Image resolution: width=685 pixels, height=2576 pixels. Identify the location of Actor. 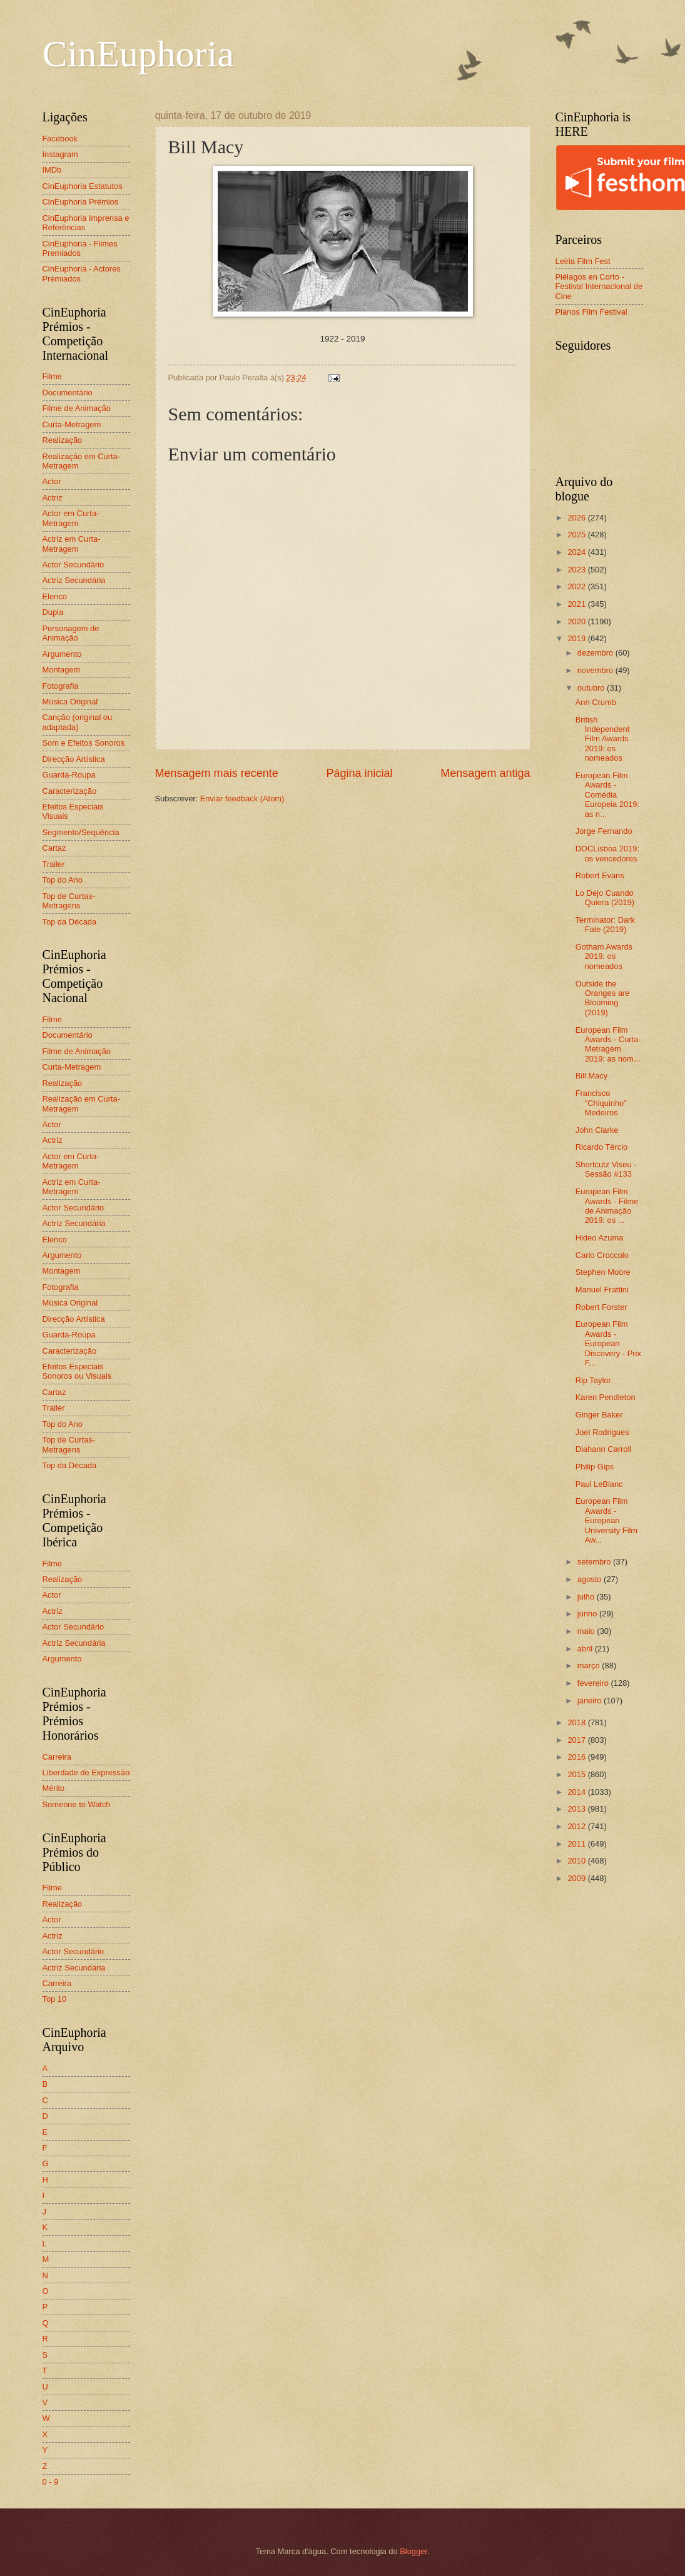
(52, 481).